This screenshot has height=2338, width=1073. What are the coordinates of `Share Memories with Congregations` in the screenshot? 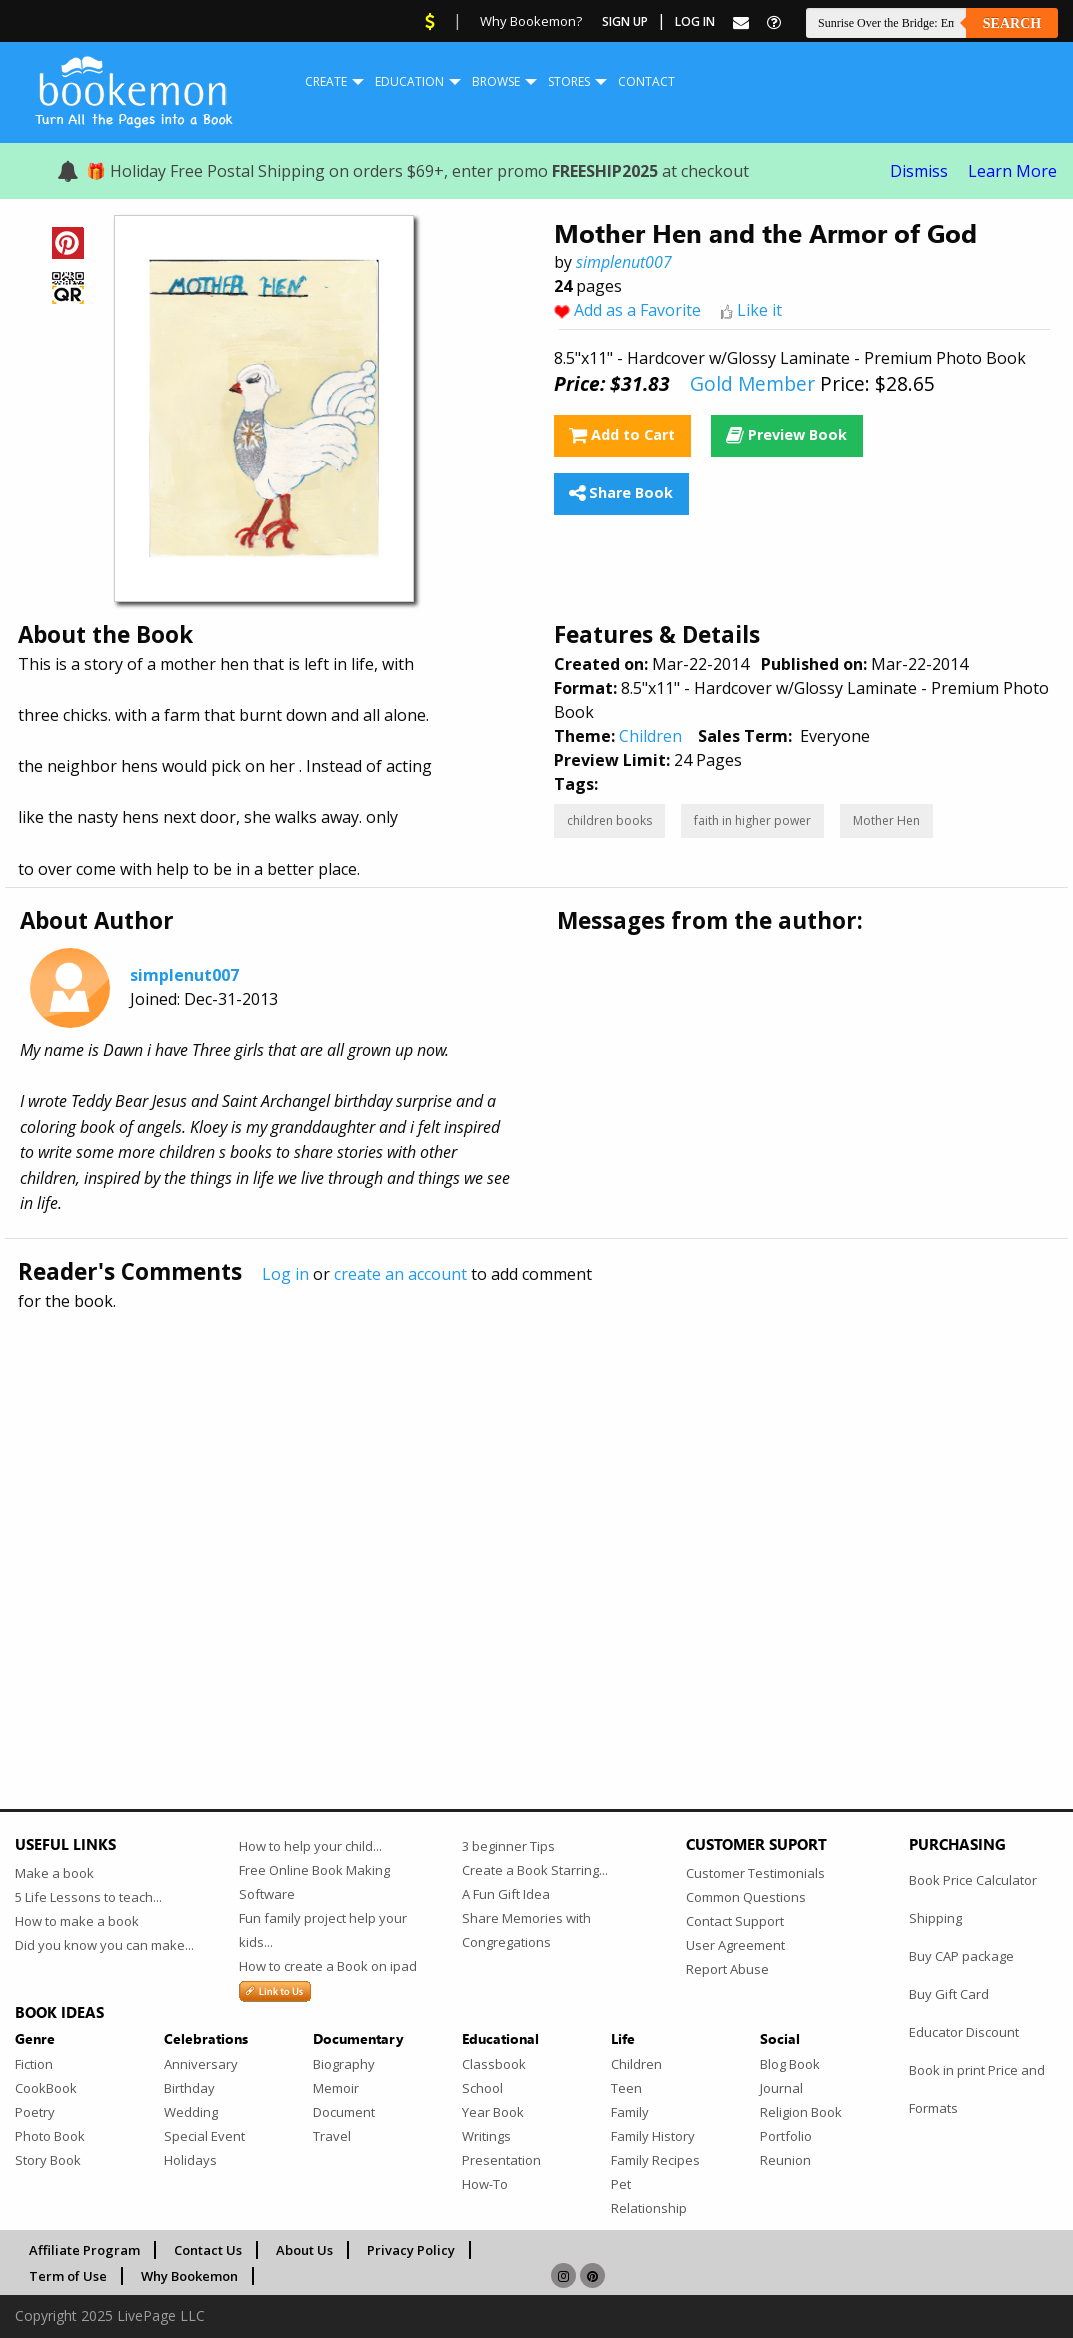 It's located at (526, 1930).